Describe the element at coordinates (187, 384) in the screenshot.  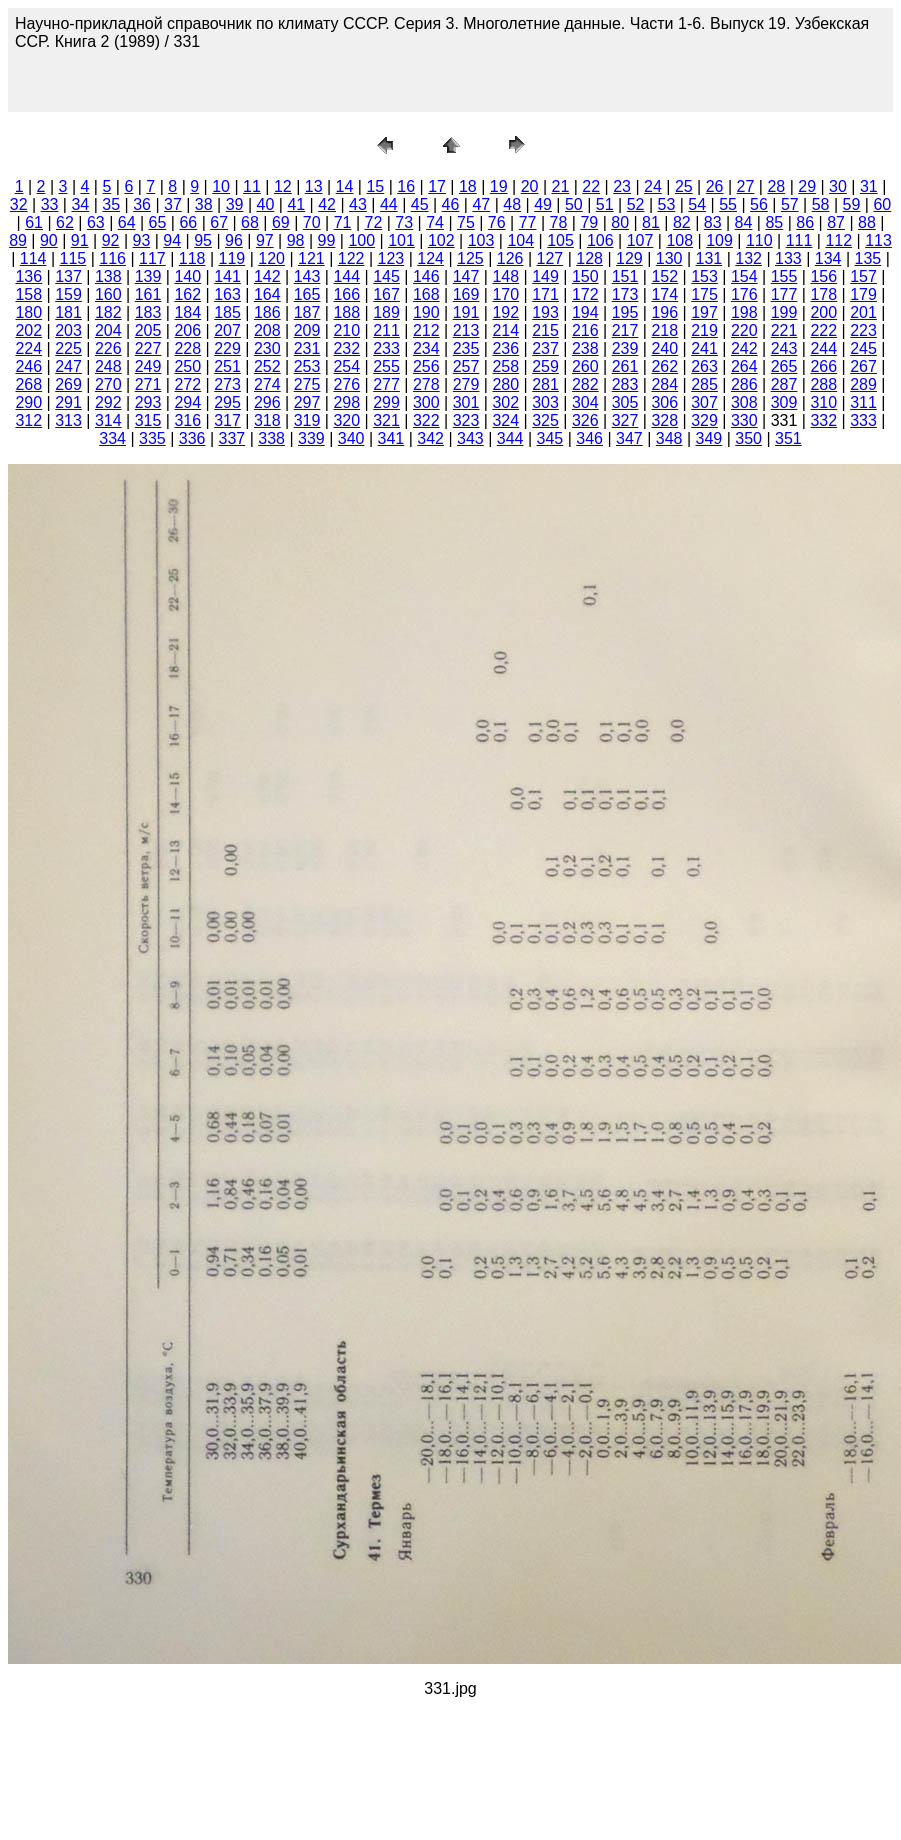
I see `272` at that location.